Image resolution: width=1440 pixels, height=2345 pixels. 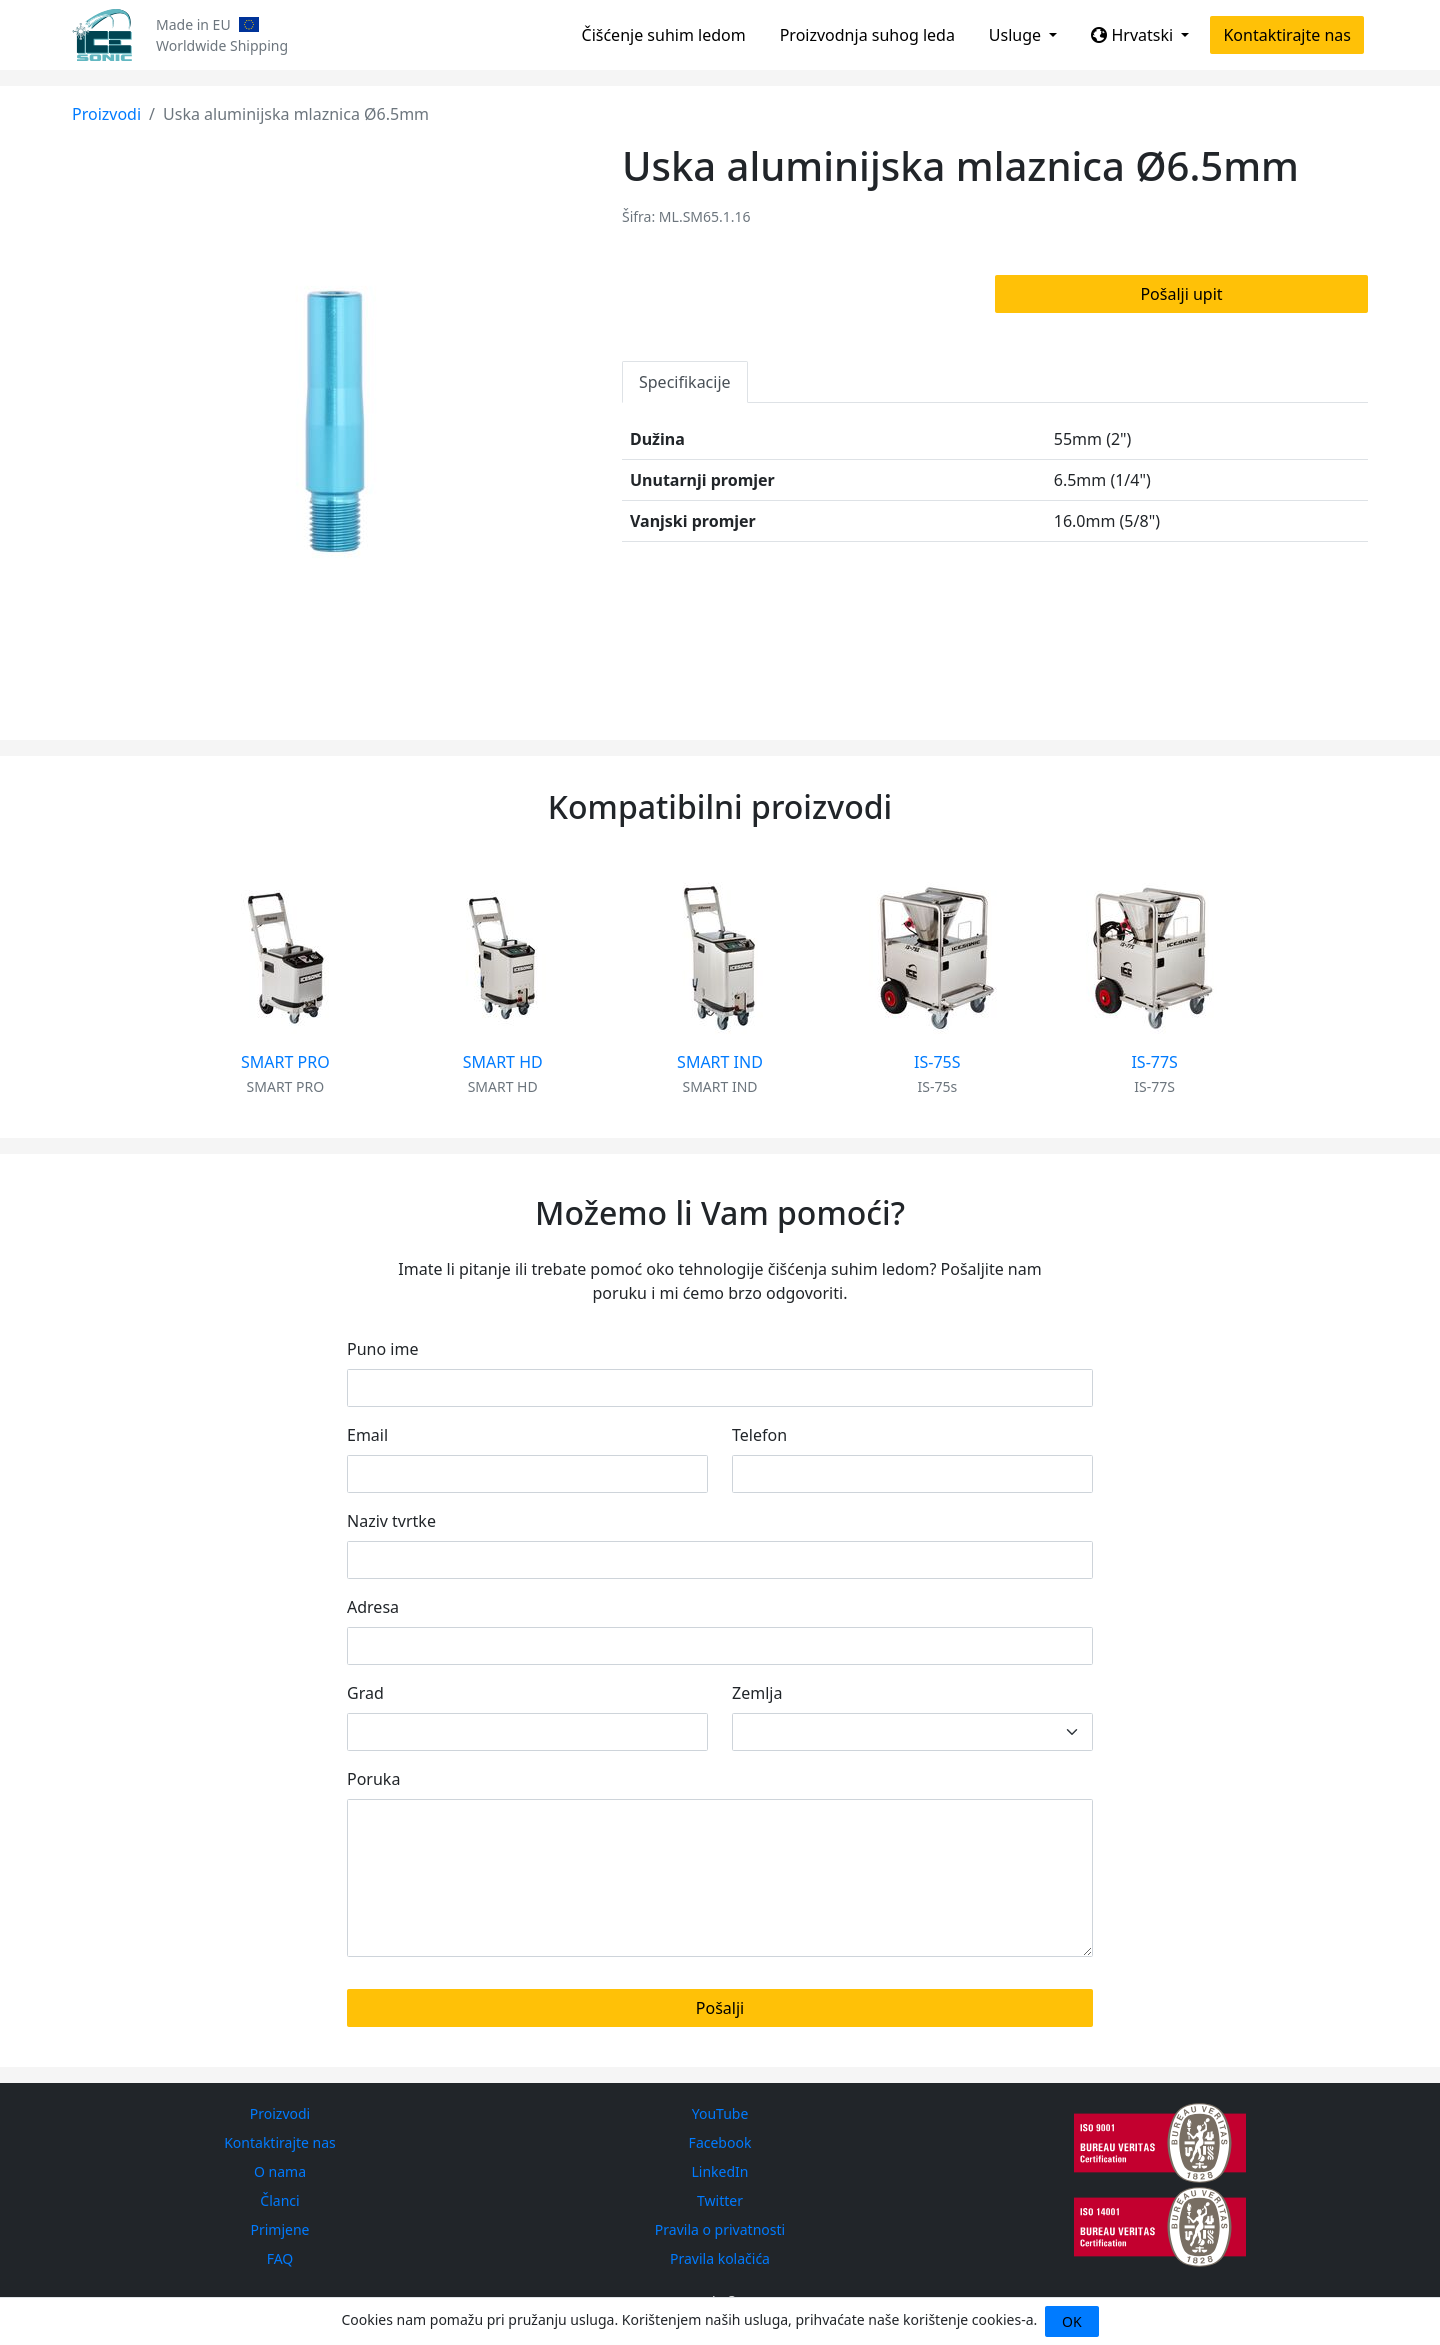 I want to click on IS-75S, so click(x=937, y=1062).